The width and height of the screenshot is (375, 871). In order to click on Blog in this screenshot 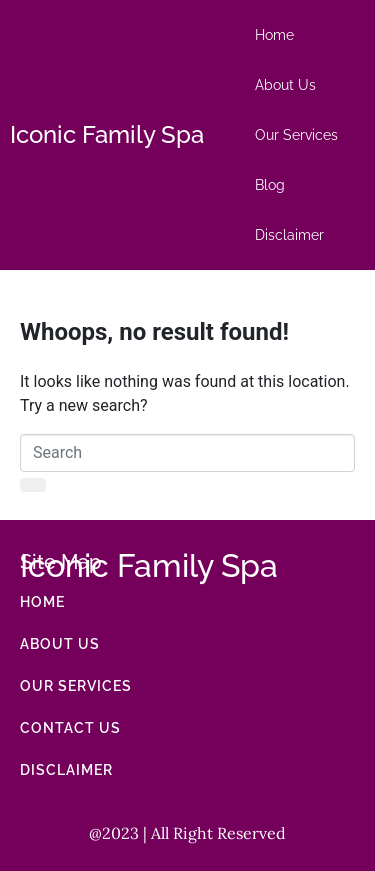, I will do `click(270, 185)`.